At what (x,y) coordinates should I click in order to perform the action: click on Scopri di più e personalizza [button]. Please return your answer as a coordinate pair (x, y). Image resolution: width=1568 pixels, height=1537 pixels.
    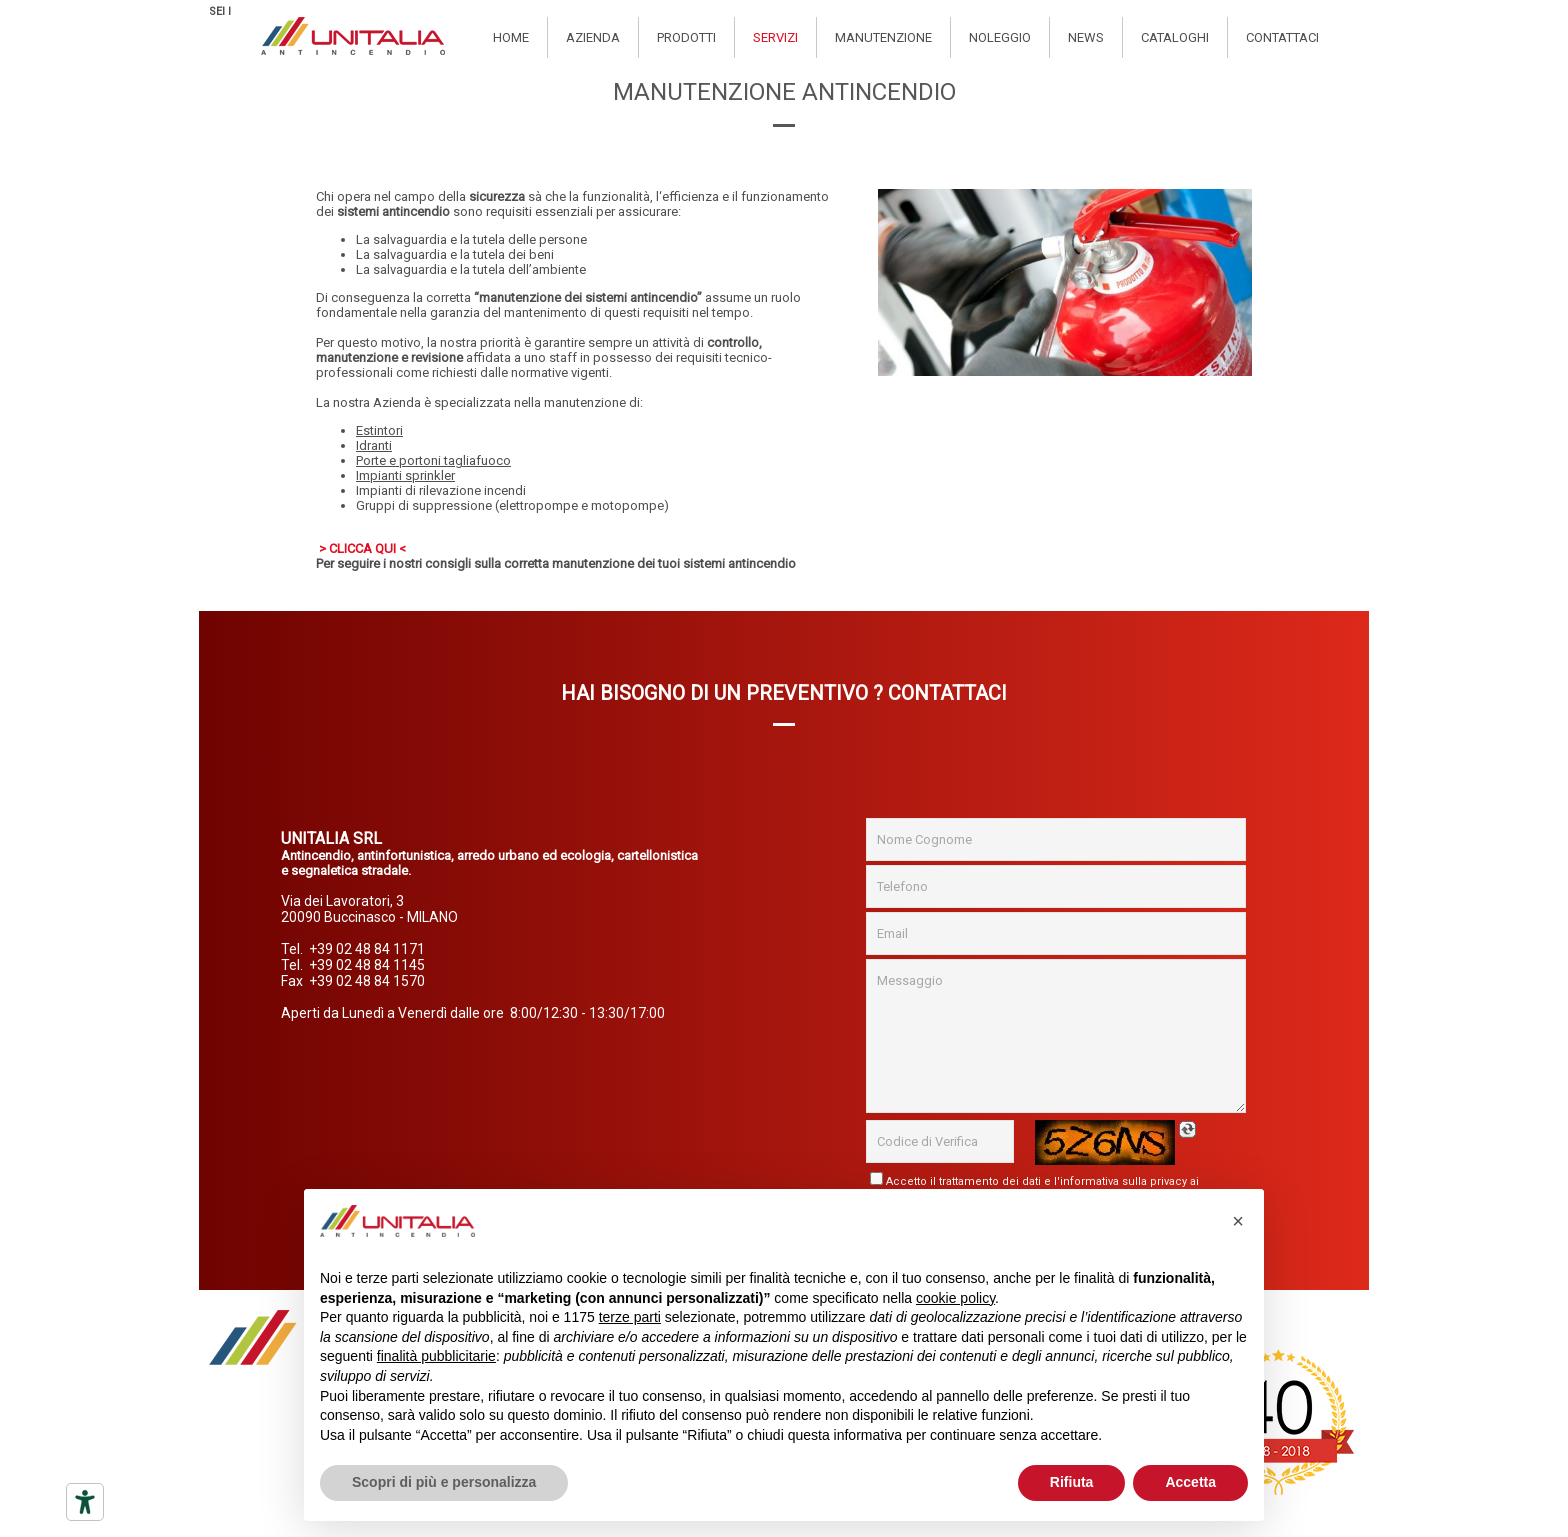
    Looking at the image, I should click on (444, 1482).